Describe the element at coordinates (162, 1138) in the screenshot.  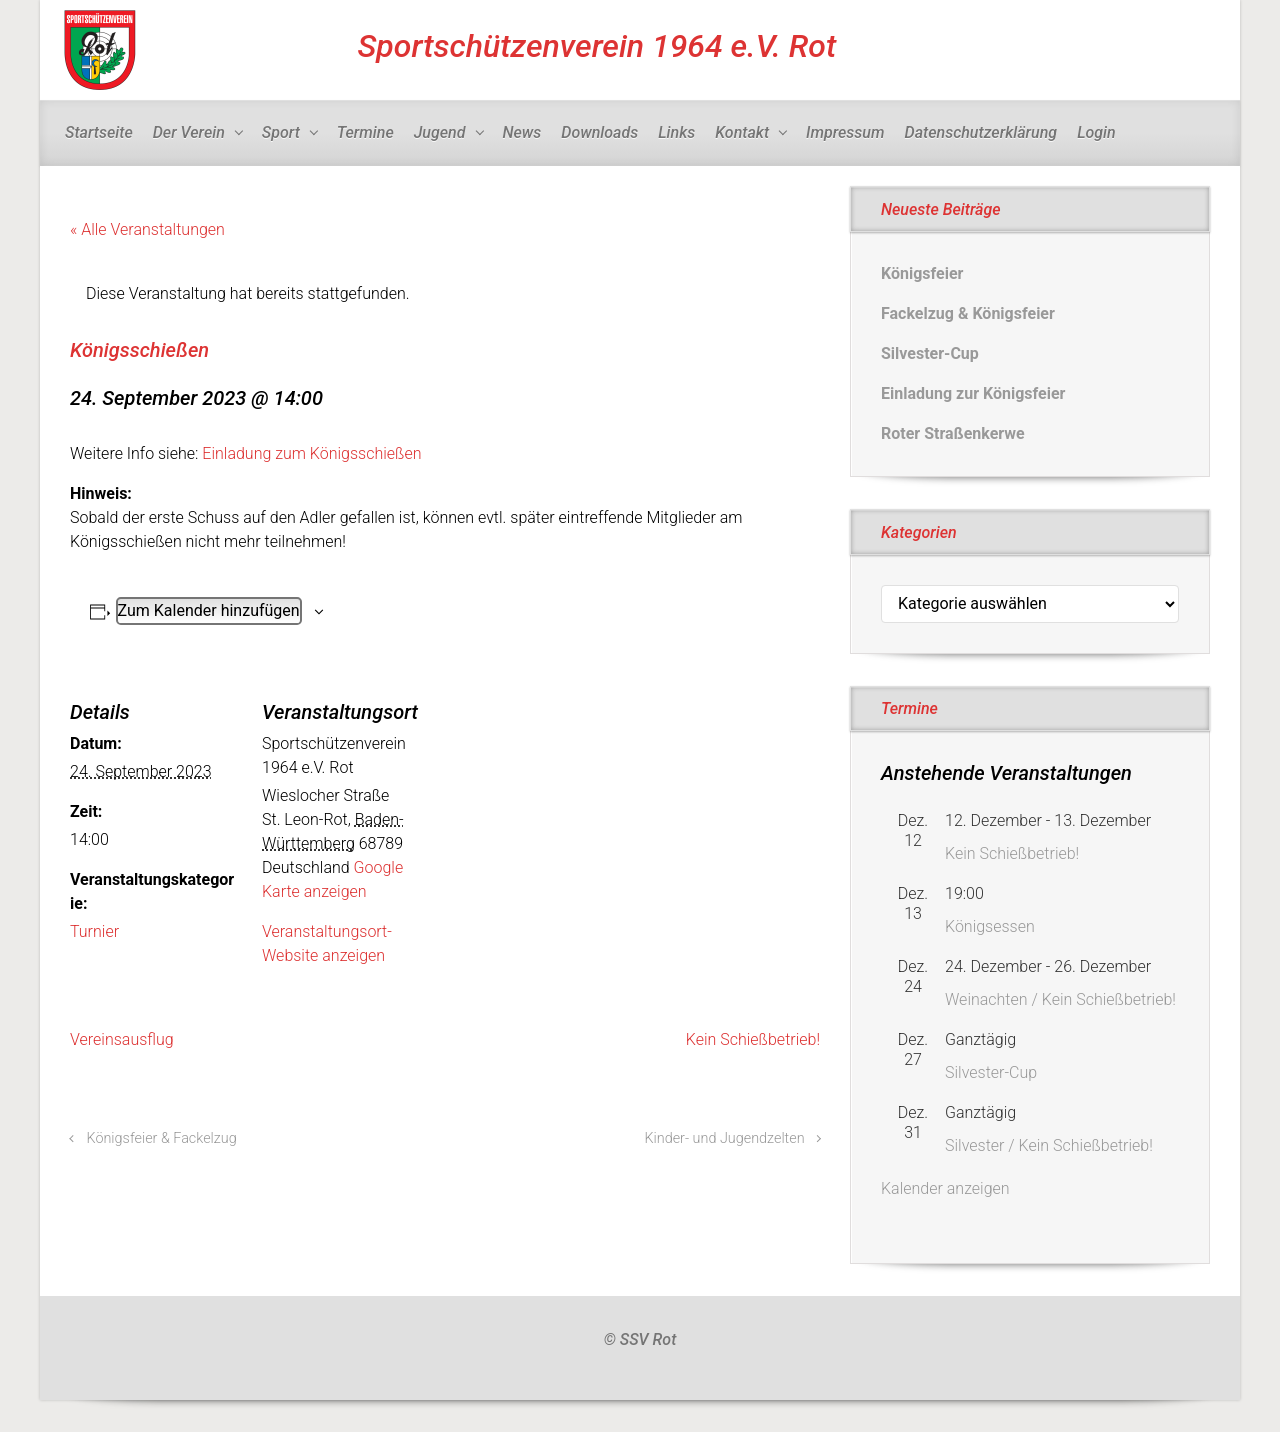
I see `Königsfeier & Fackelzug` at that location.